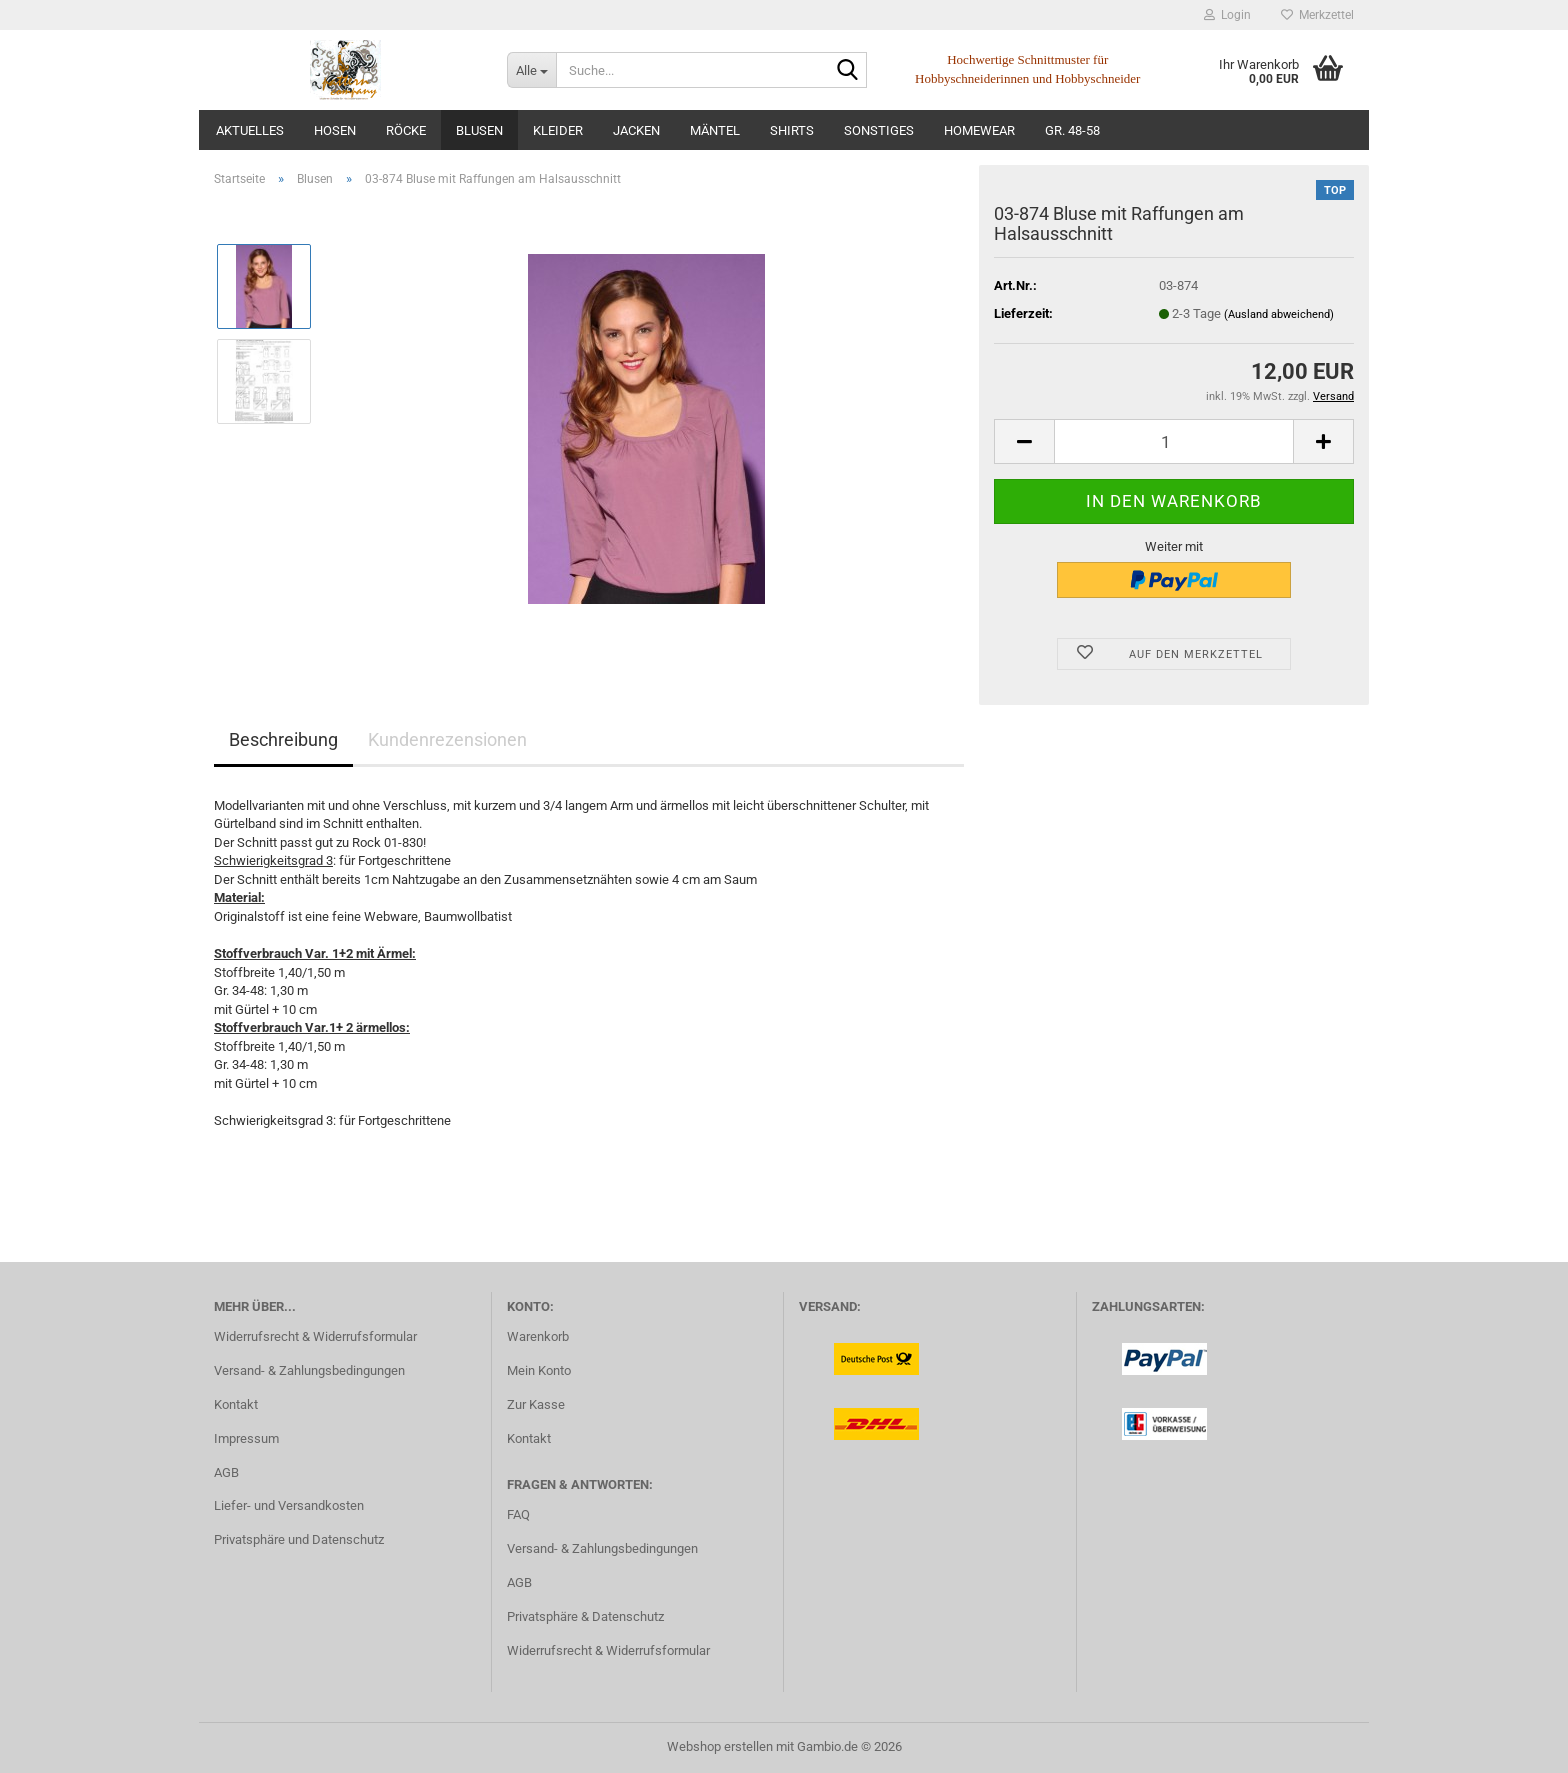  Describe the element at coordinates (792, 130) in the screenshot. I see `Shirts` at that location.